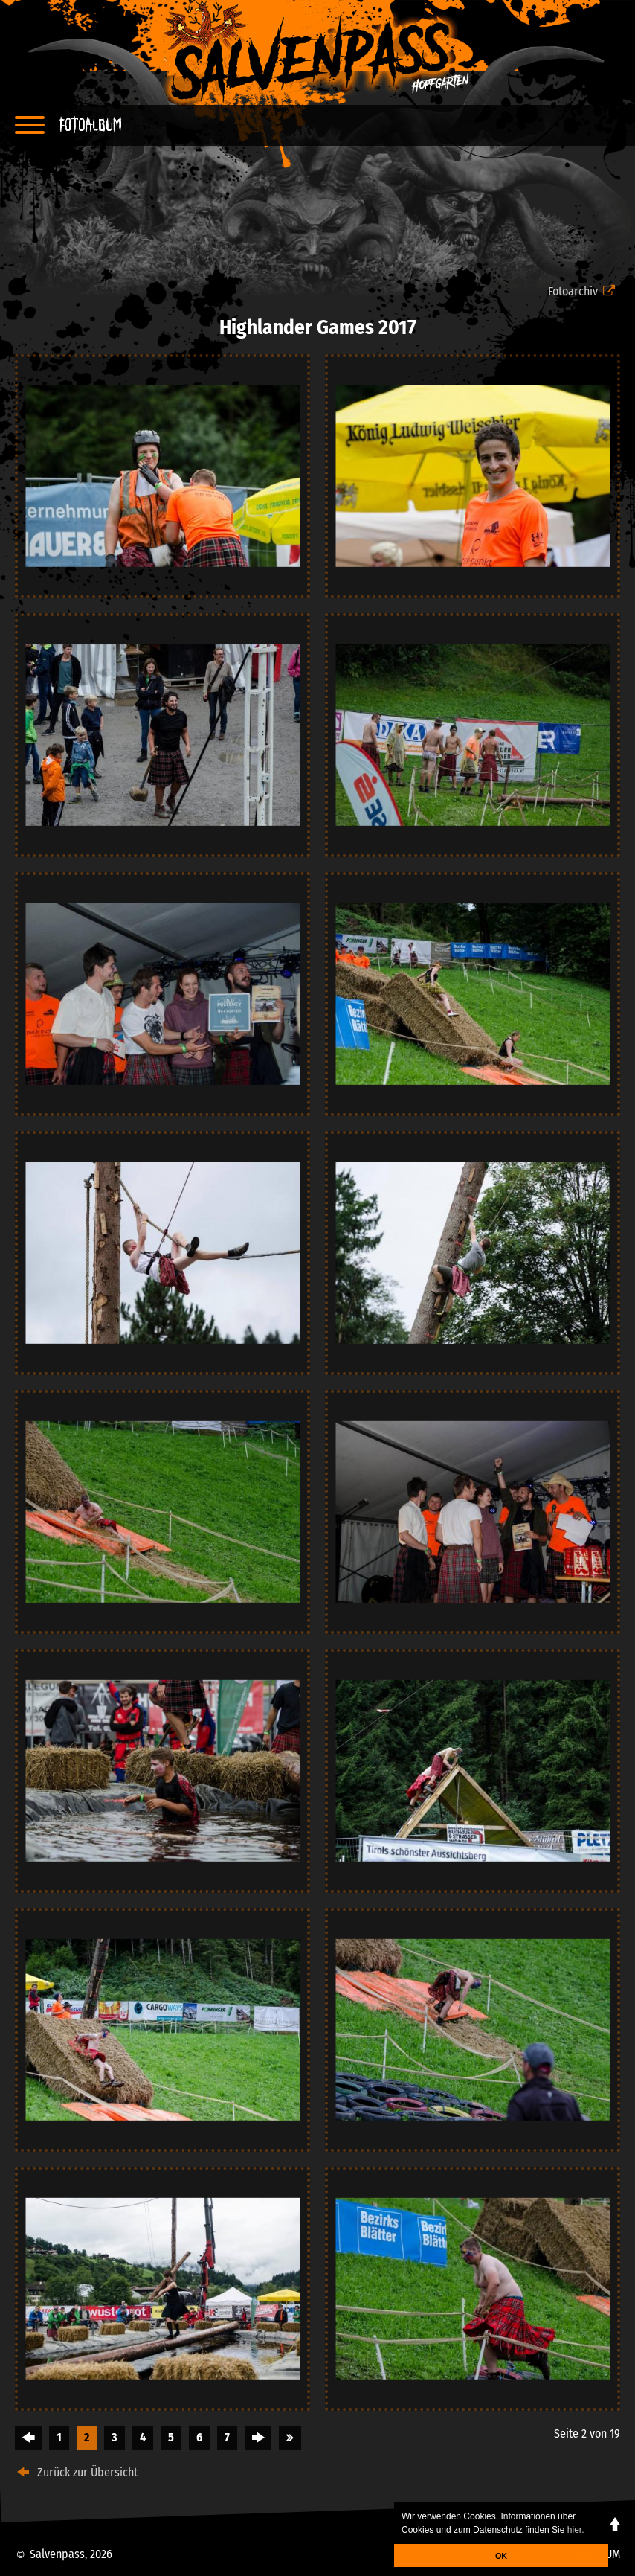  What do you see at coordinates (28, 2438) in the screenshot?
I see `Zurück` at bounding box center [28, 2438].